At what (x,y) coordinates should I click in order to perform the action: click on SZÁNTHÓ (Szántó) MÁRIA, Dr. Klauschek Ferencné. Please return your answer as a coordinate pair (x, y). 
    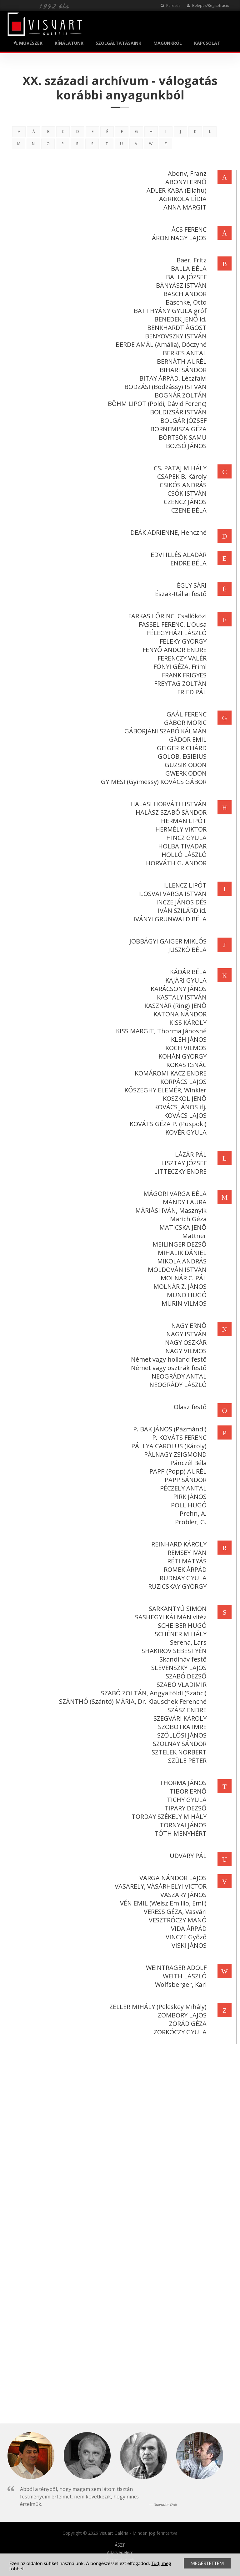
    Looking at the image, I should click on (131, 1701).